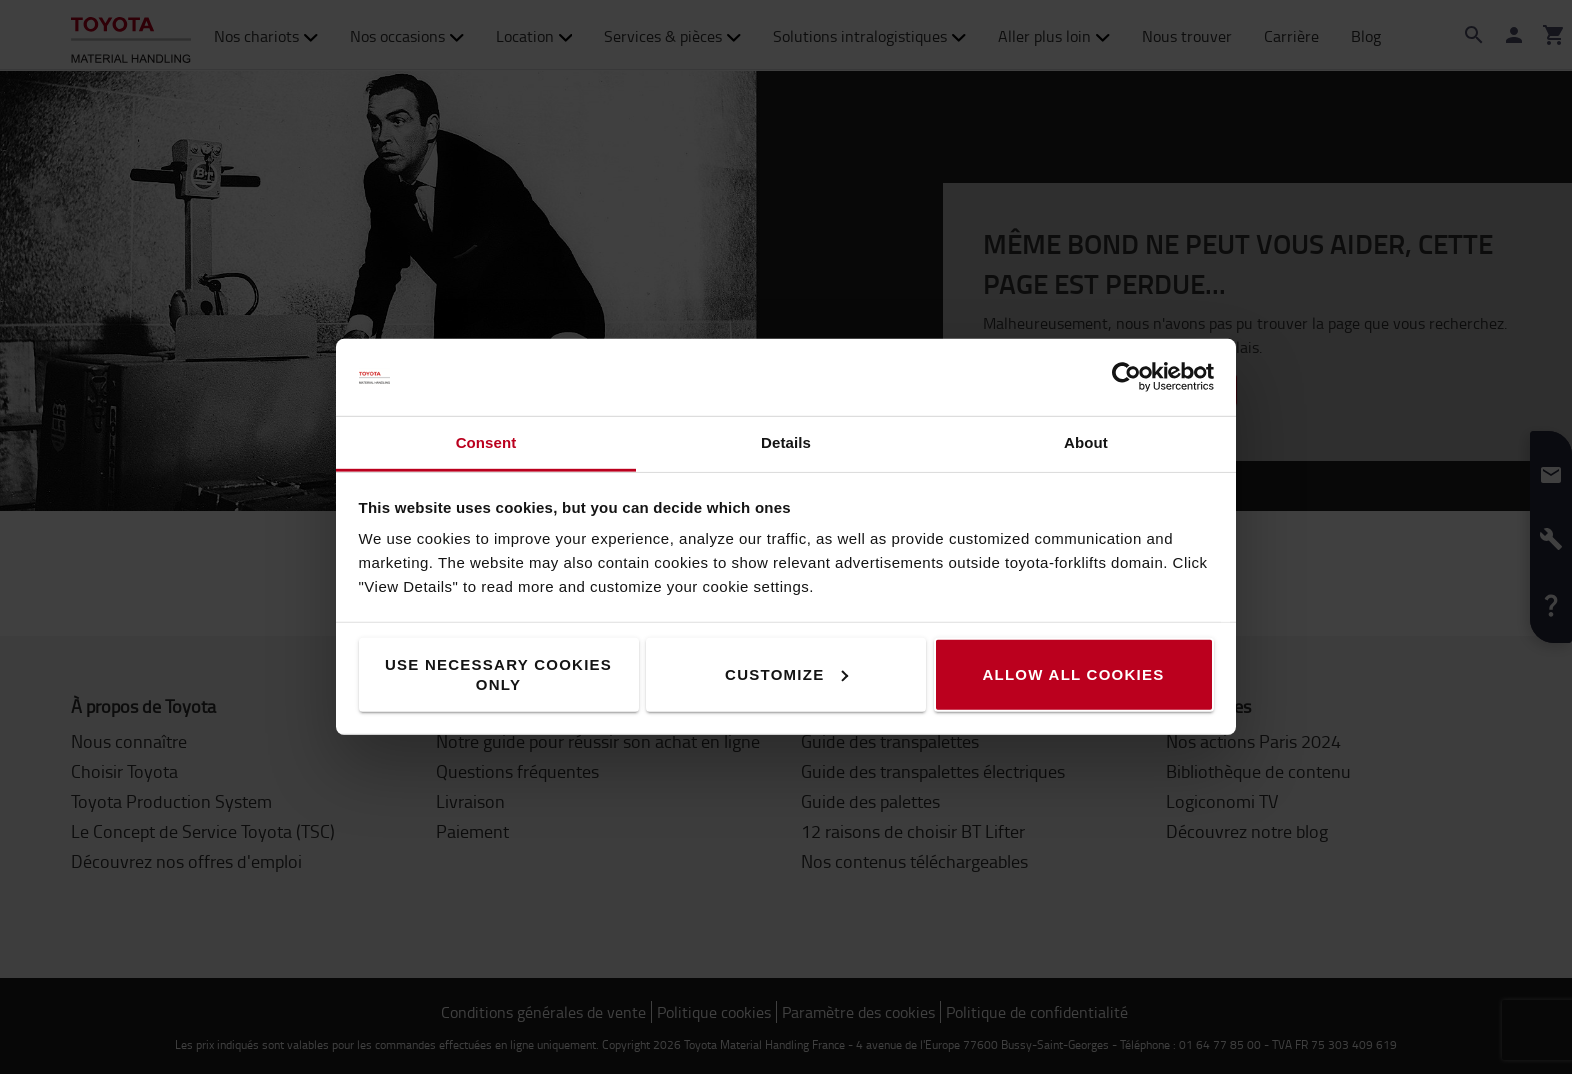 This screenshot has height=1074, width=1572. I want to click on Allow all cookies, so click(1073, 674).